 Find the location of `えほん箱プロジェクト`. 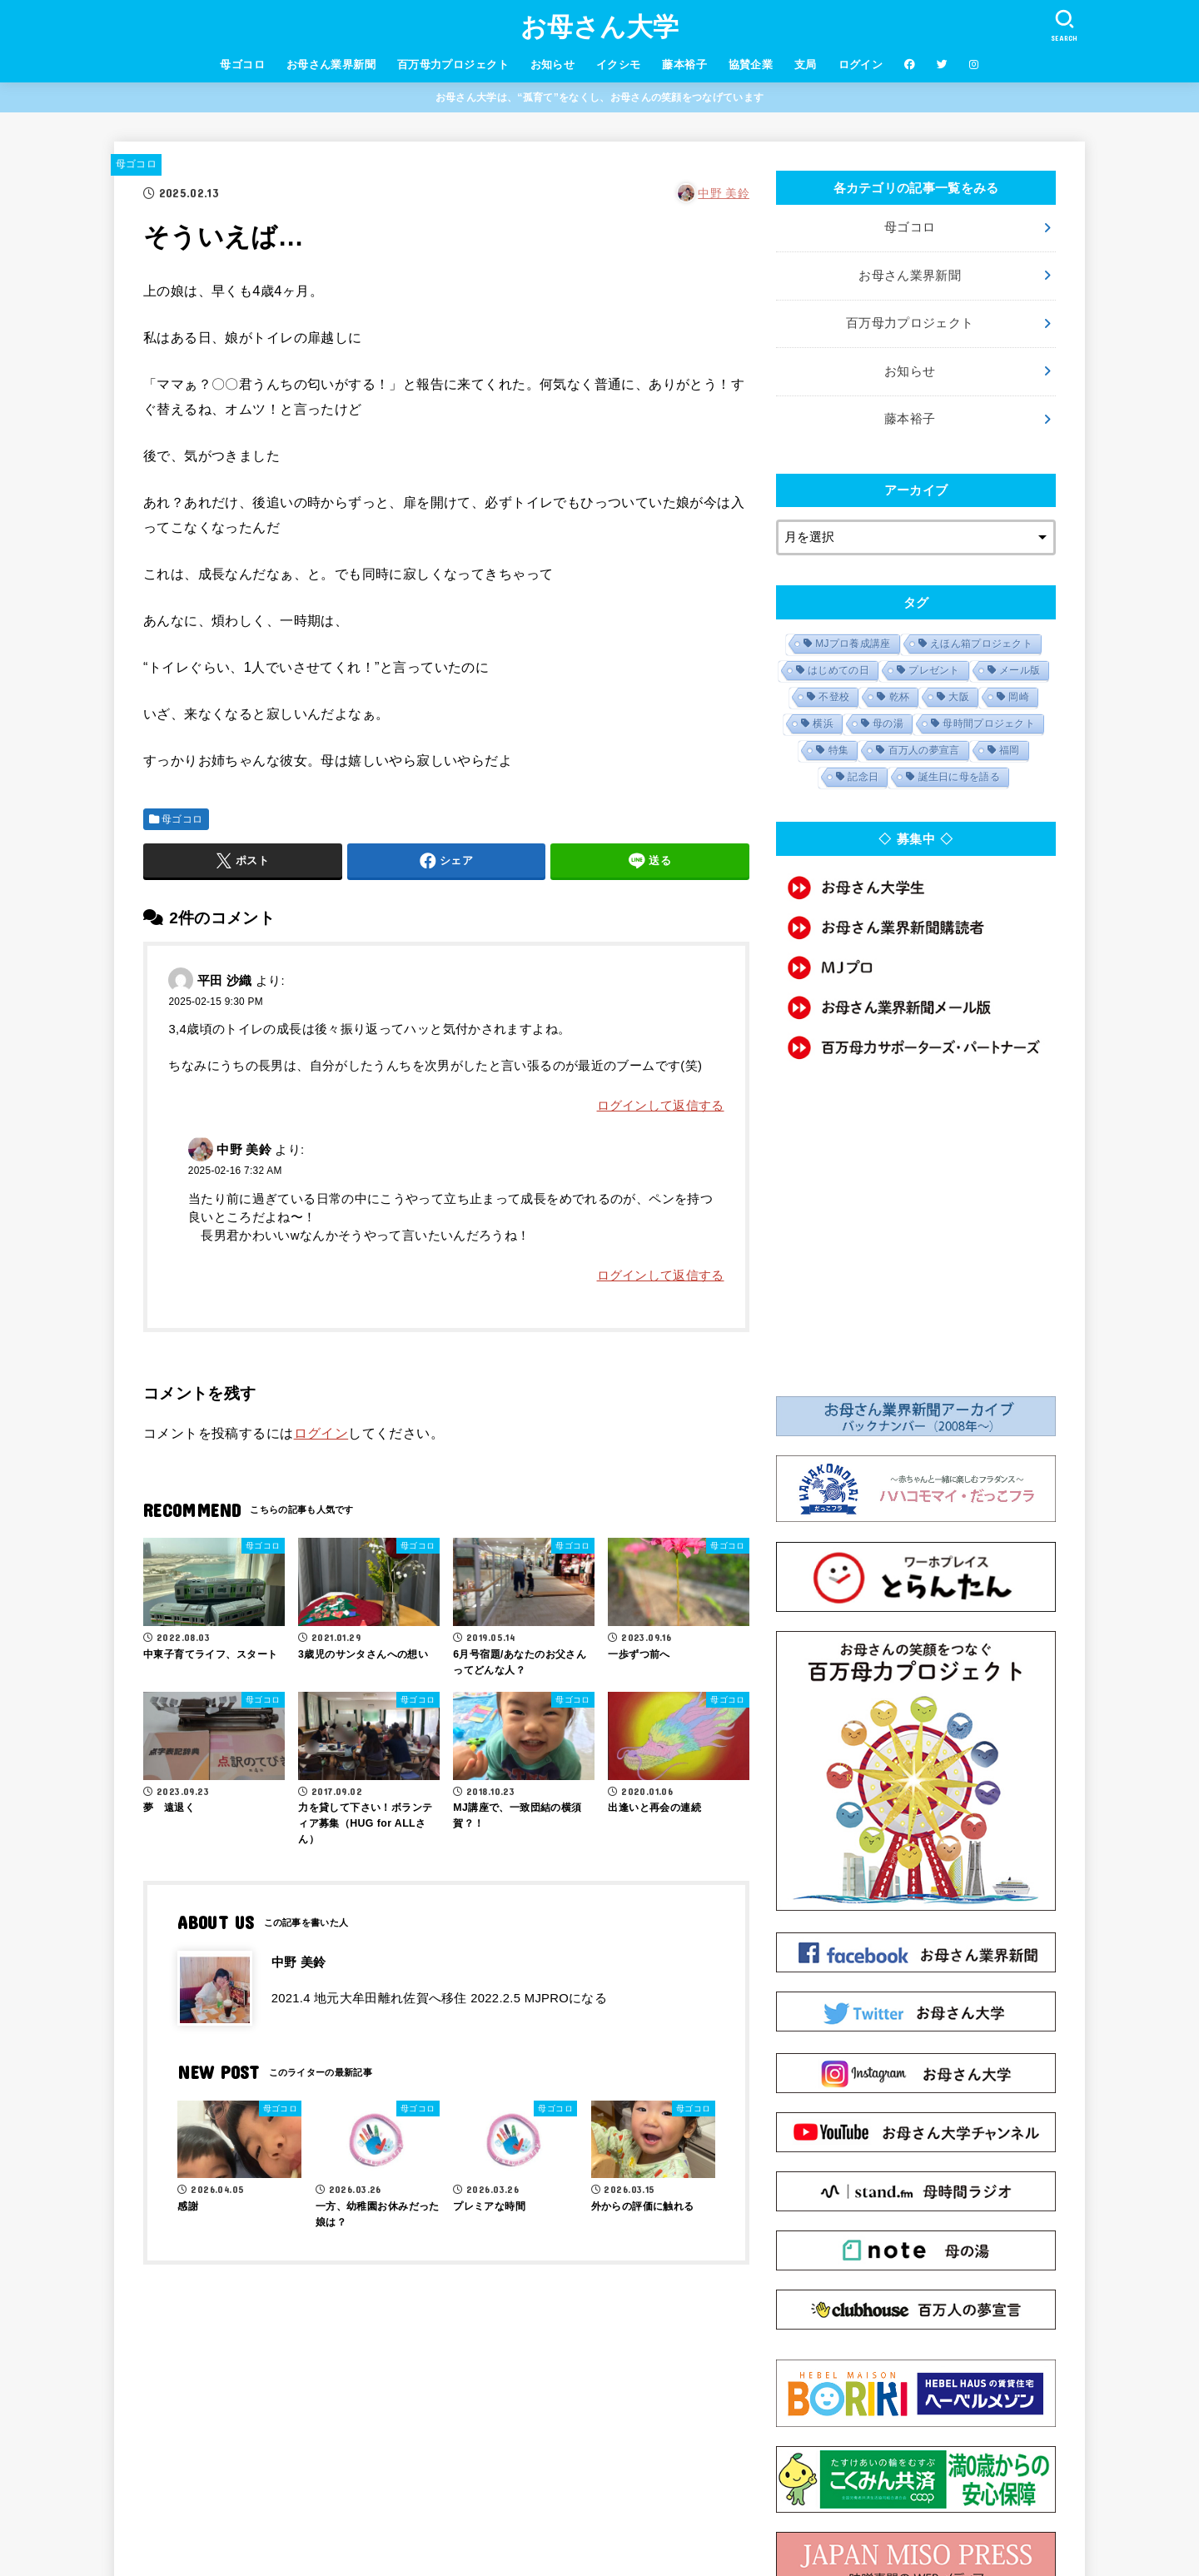

えほん箱プロジェクト is located at coordinates (981, 643).